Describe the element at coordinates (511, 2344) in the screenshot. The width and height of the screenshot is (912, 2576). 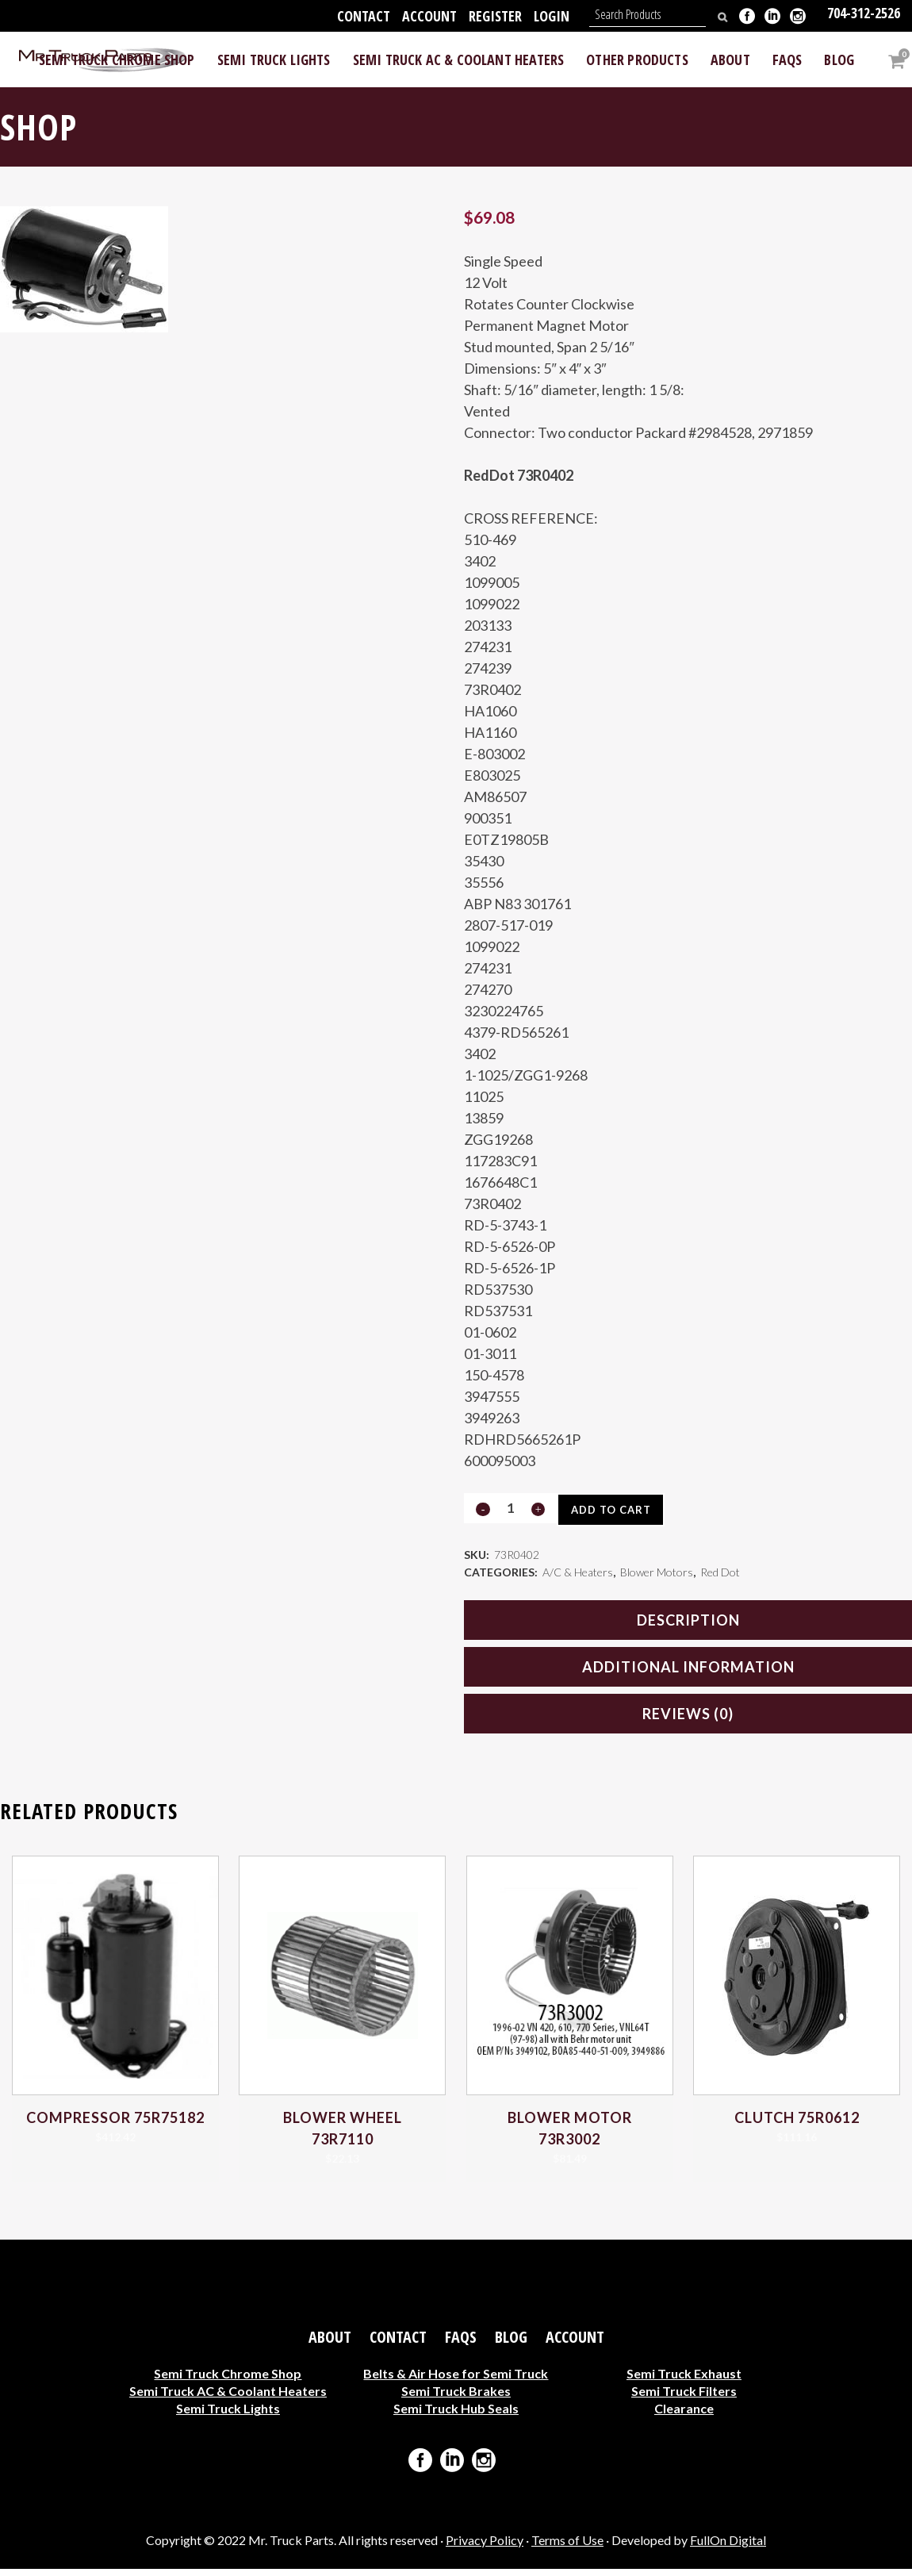
I see `Blog` at that location.